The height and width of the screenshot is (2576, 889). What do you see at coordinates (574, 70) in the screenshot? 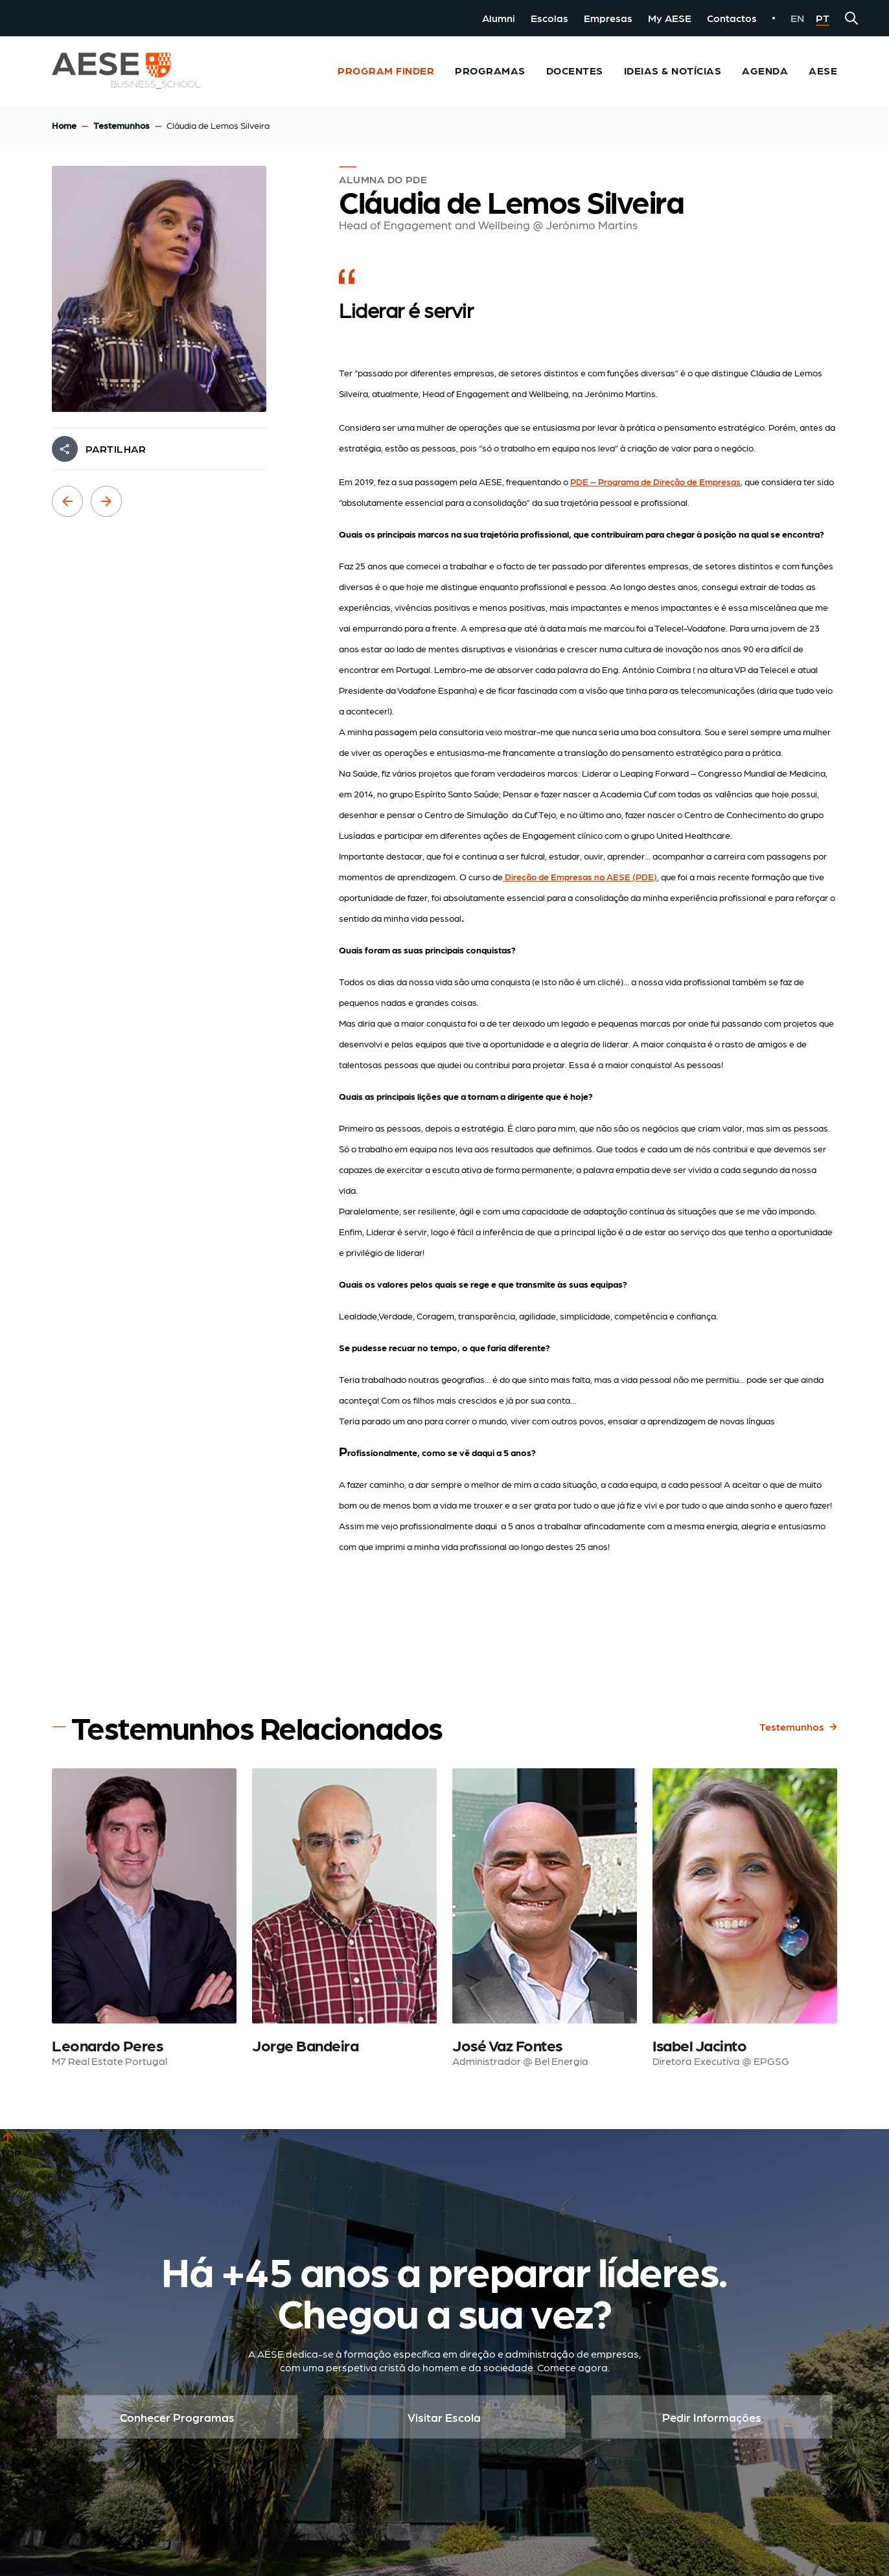
I see `Docentes` at bounding box center [574, 70].